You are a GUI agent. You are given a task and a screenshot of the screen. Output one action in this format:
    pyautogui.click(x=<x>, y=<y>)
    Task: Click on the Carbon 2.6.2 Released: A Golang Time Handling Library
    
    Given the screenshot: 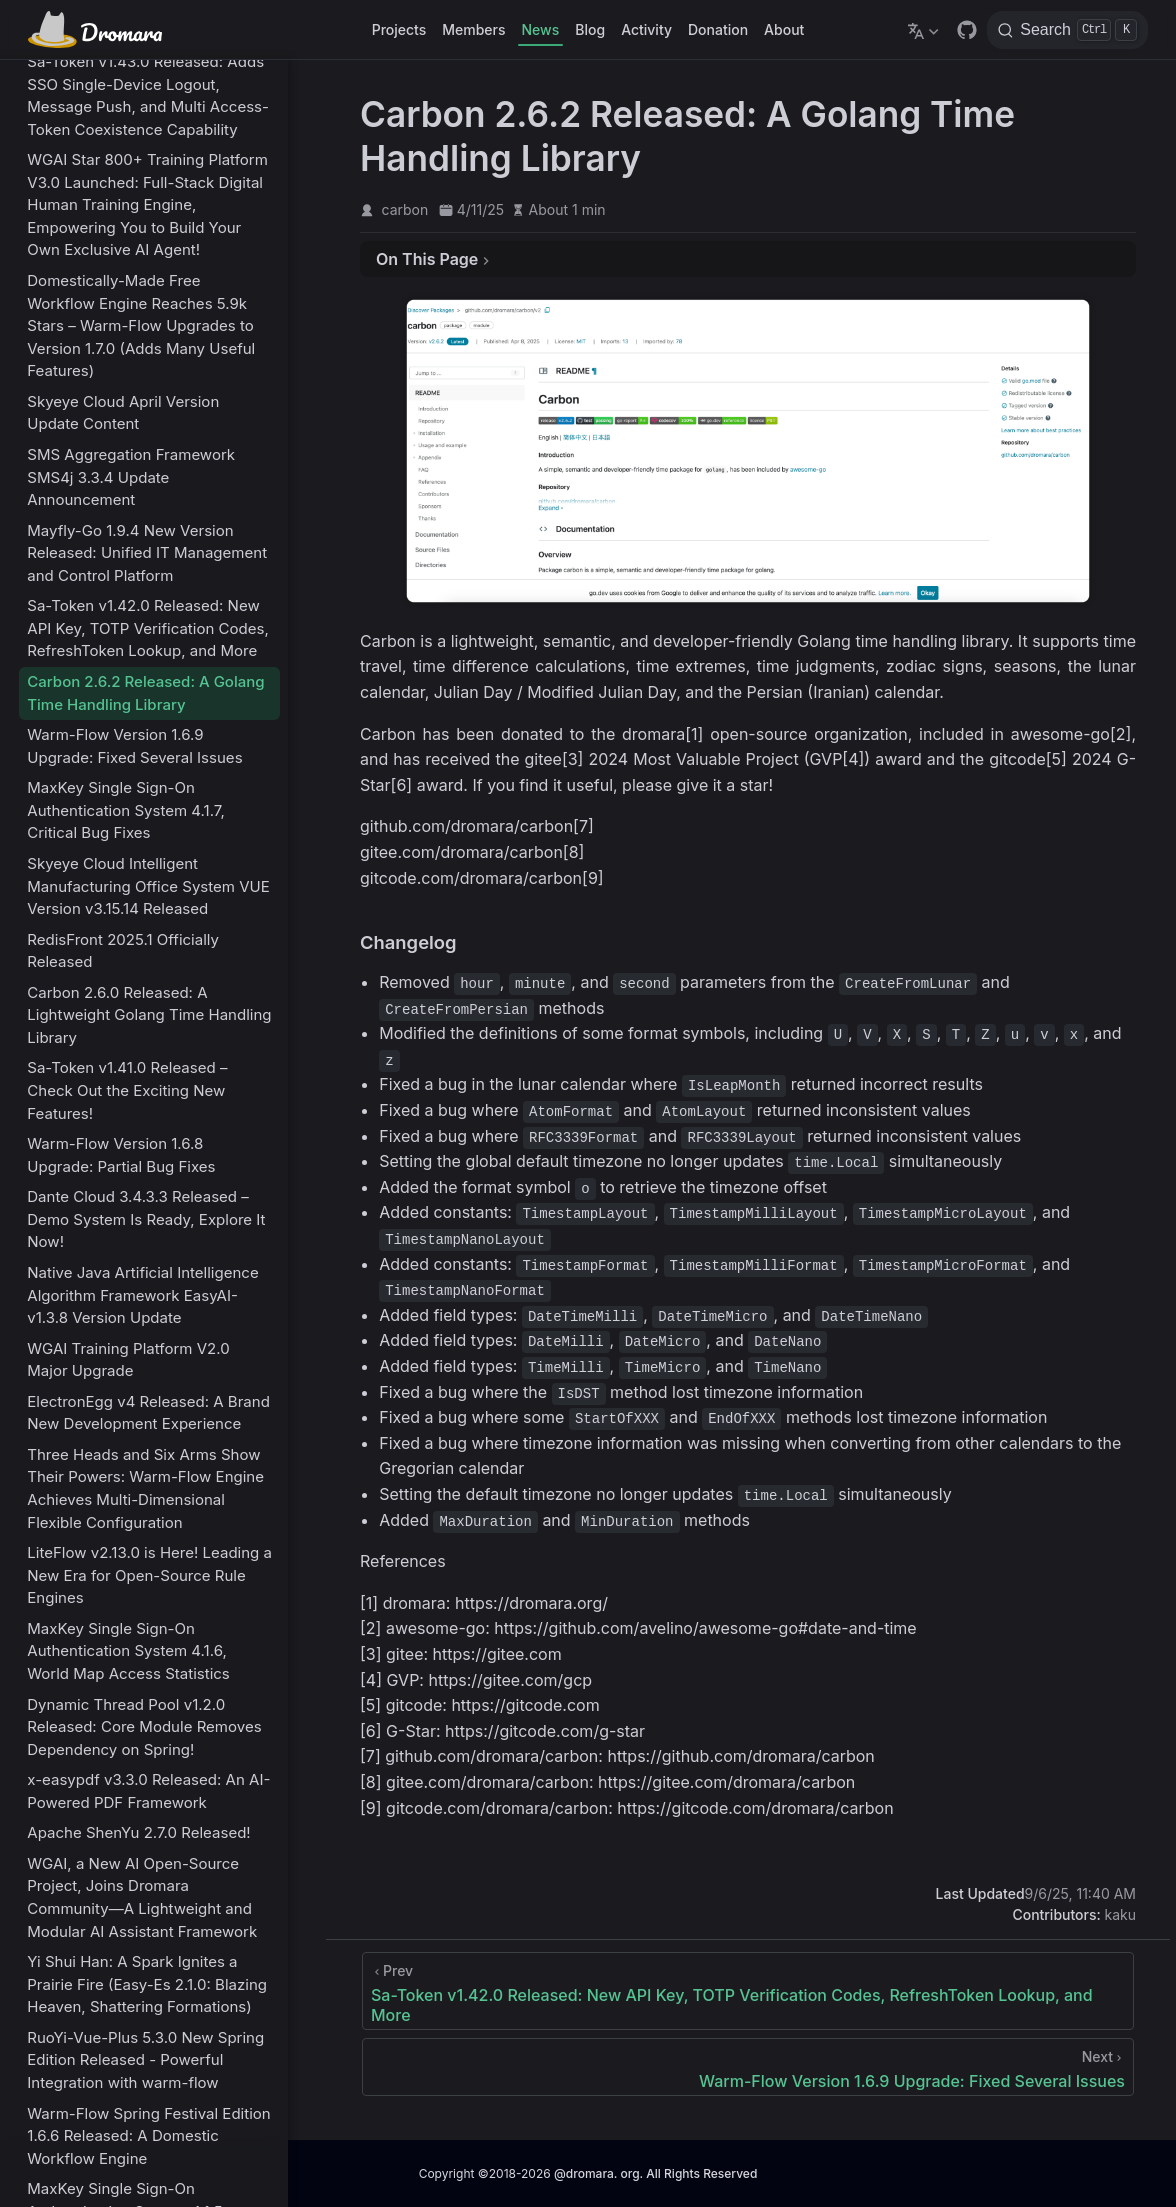 What is the action you would take?
    pyautogui.click(x=145, y=693)
    